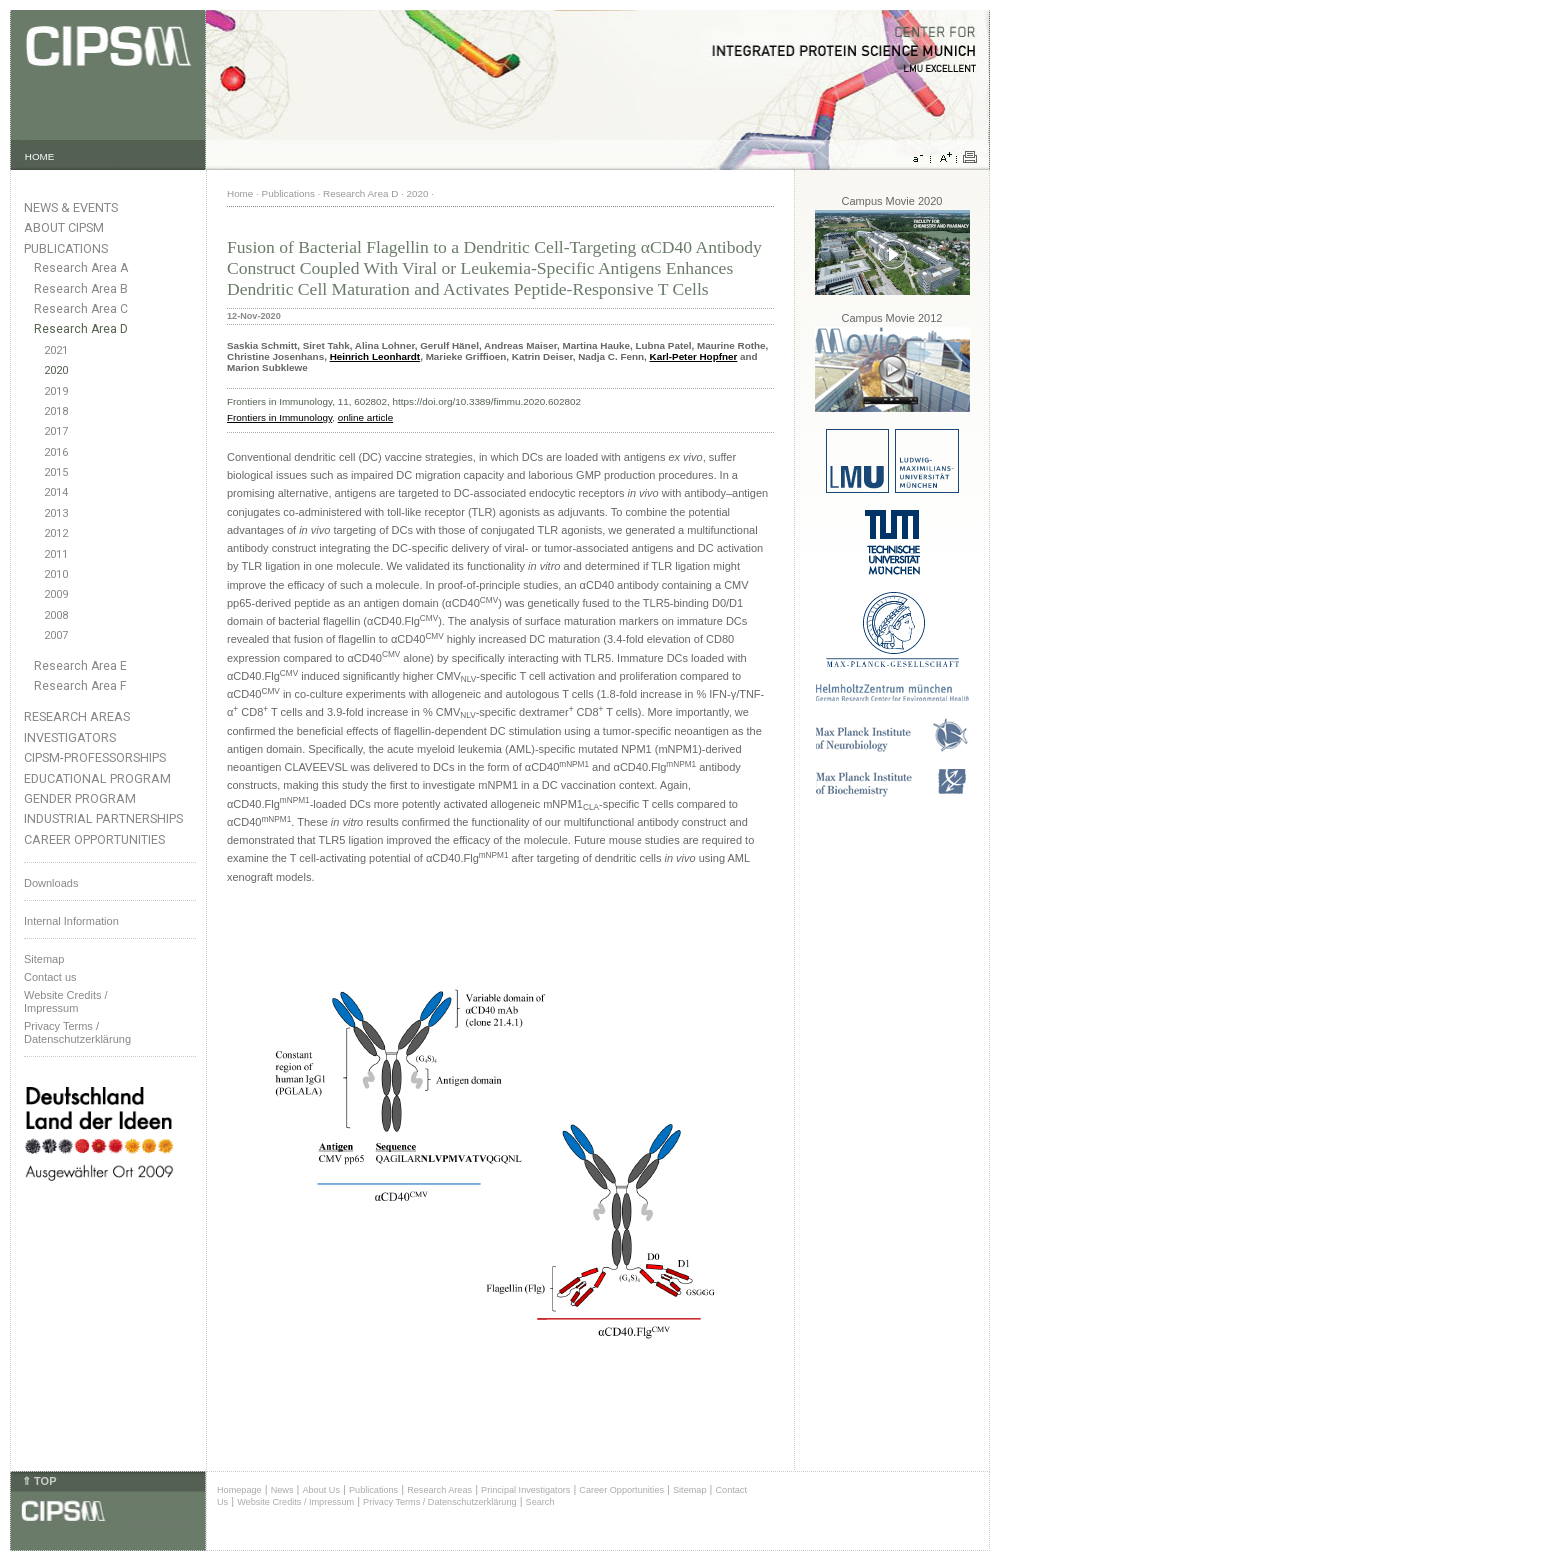 The width and height of the screenshot is (1546, 1561). What do you see at coordinates (77, 716) in the screenshot?
I see `Research Areas` at bounding box center [77, 716].